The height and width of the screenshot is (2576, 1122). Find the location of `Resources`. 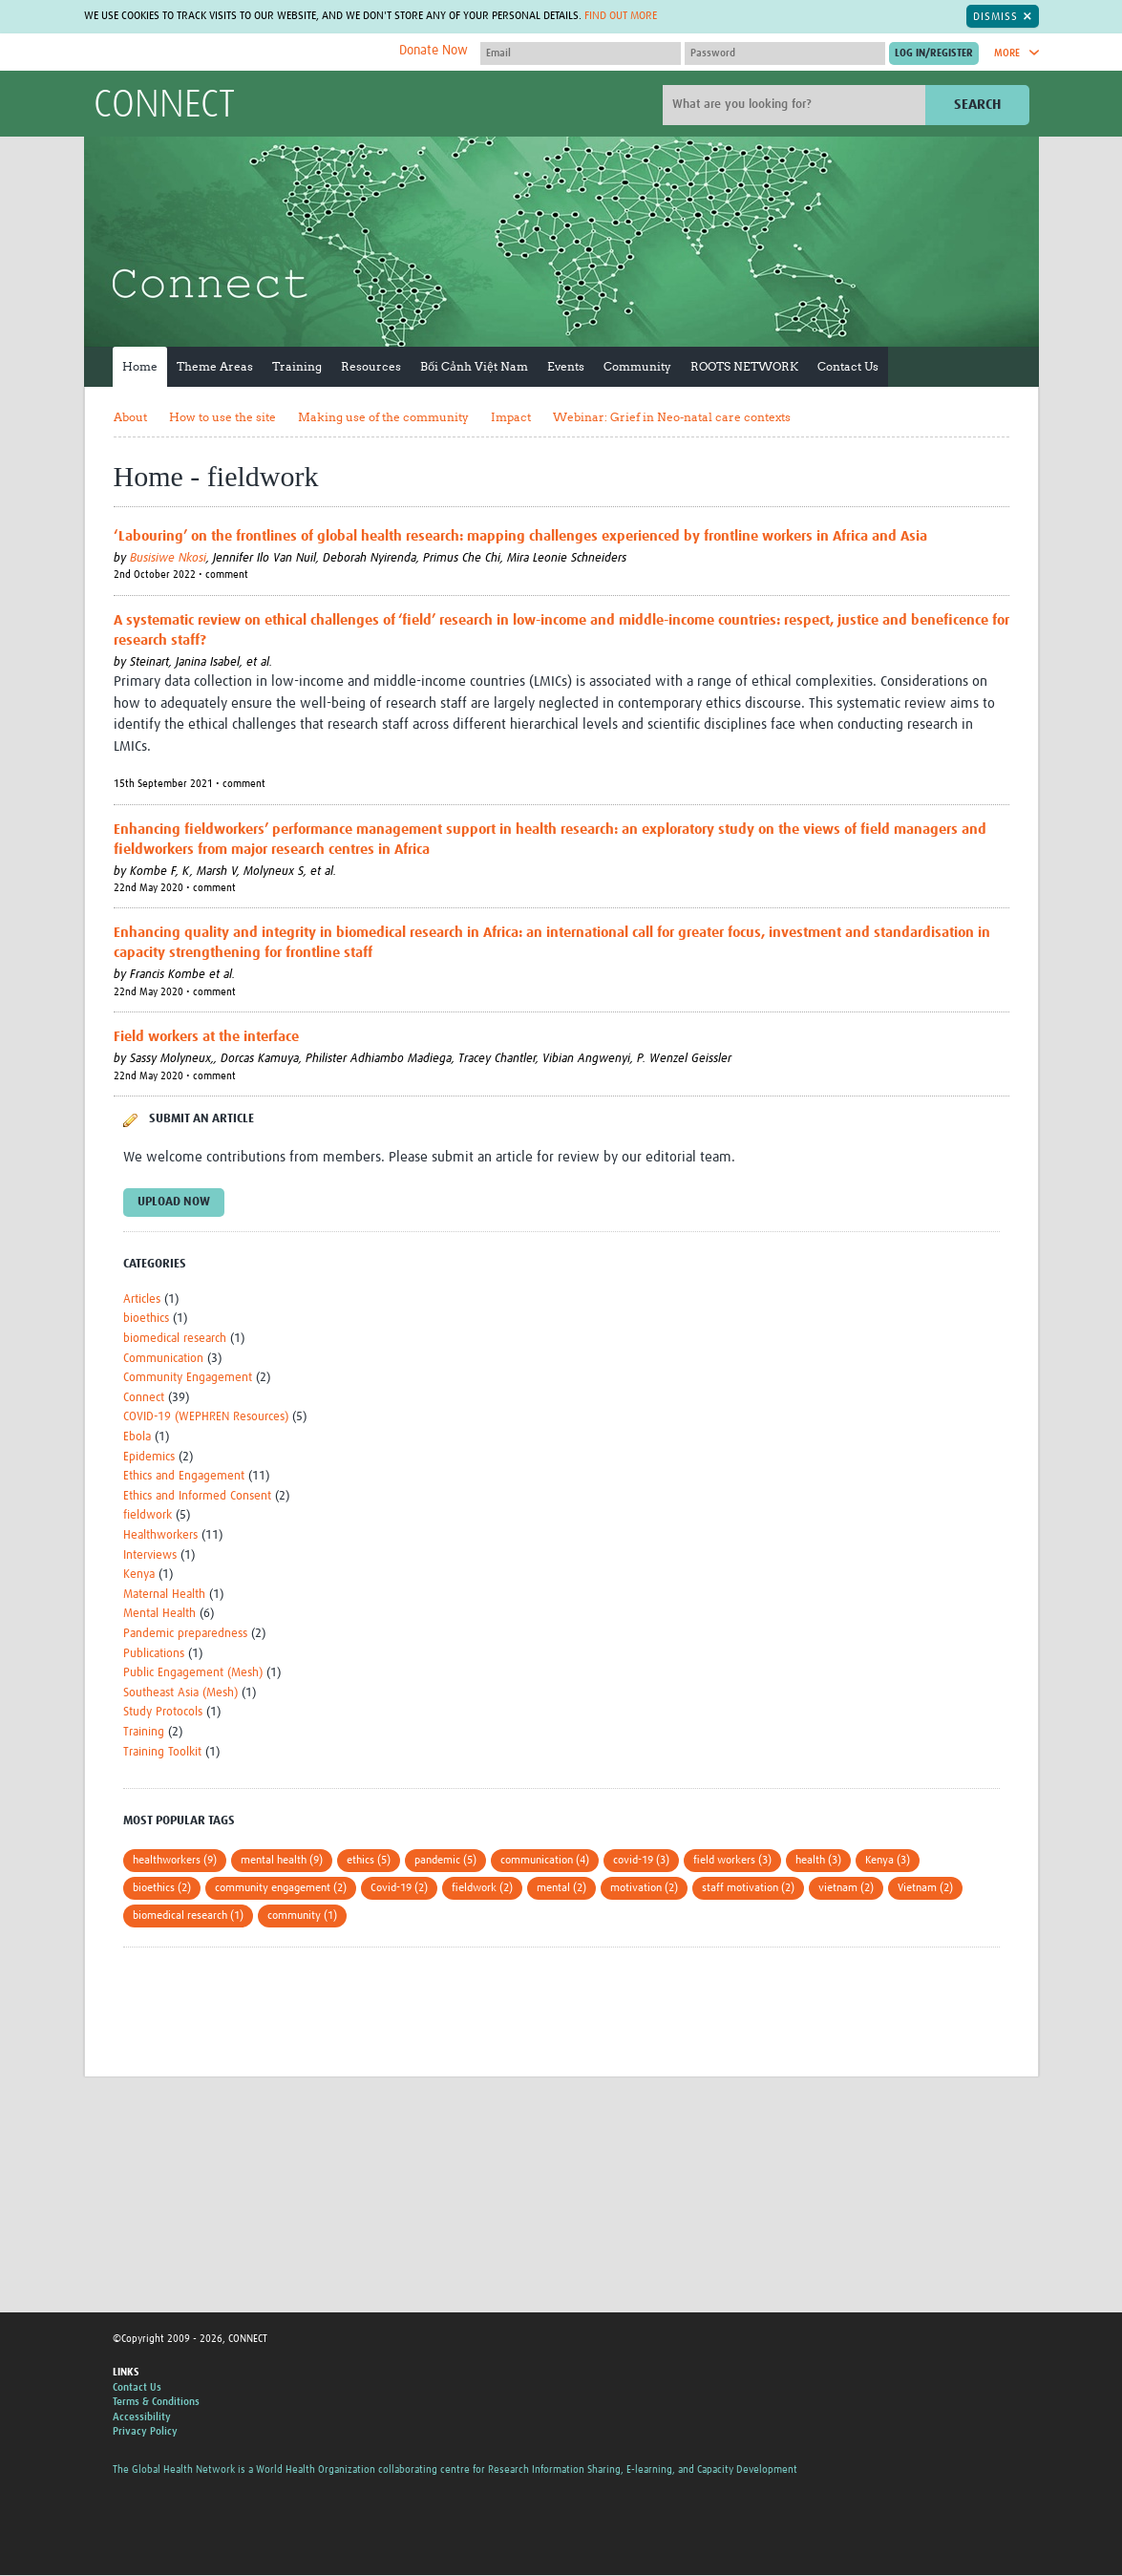

Resources is located at coordinates (371, 366).